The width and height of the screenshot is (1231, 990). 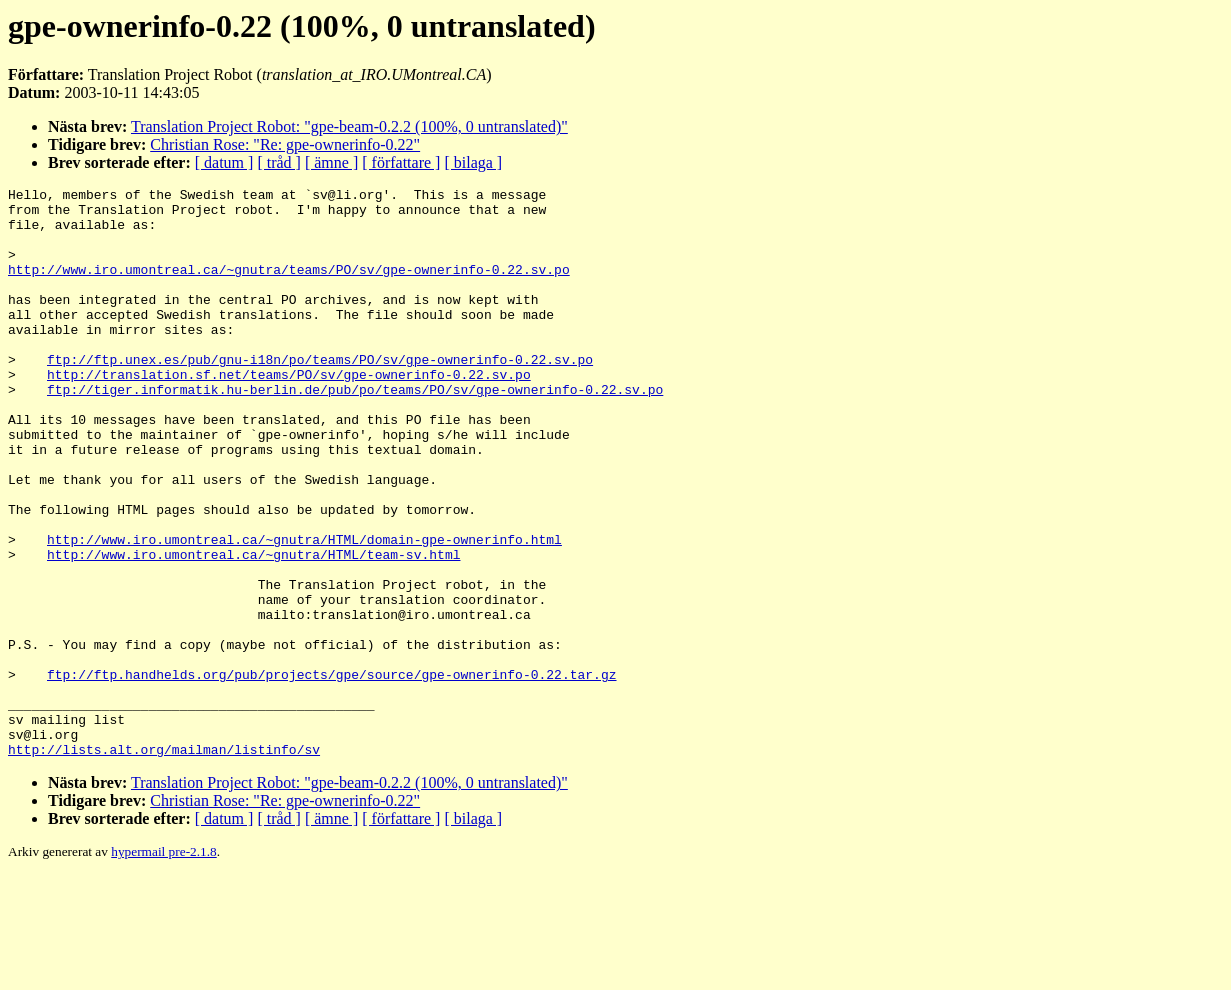 What do you see at coordinates (331, 162) in the screenshot?
I see `[ ämne ]` at bounding box center [331, 162].